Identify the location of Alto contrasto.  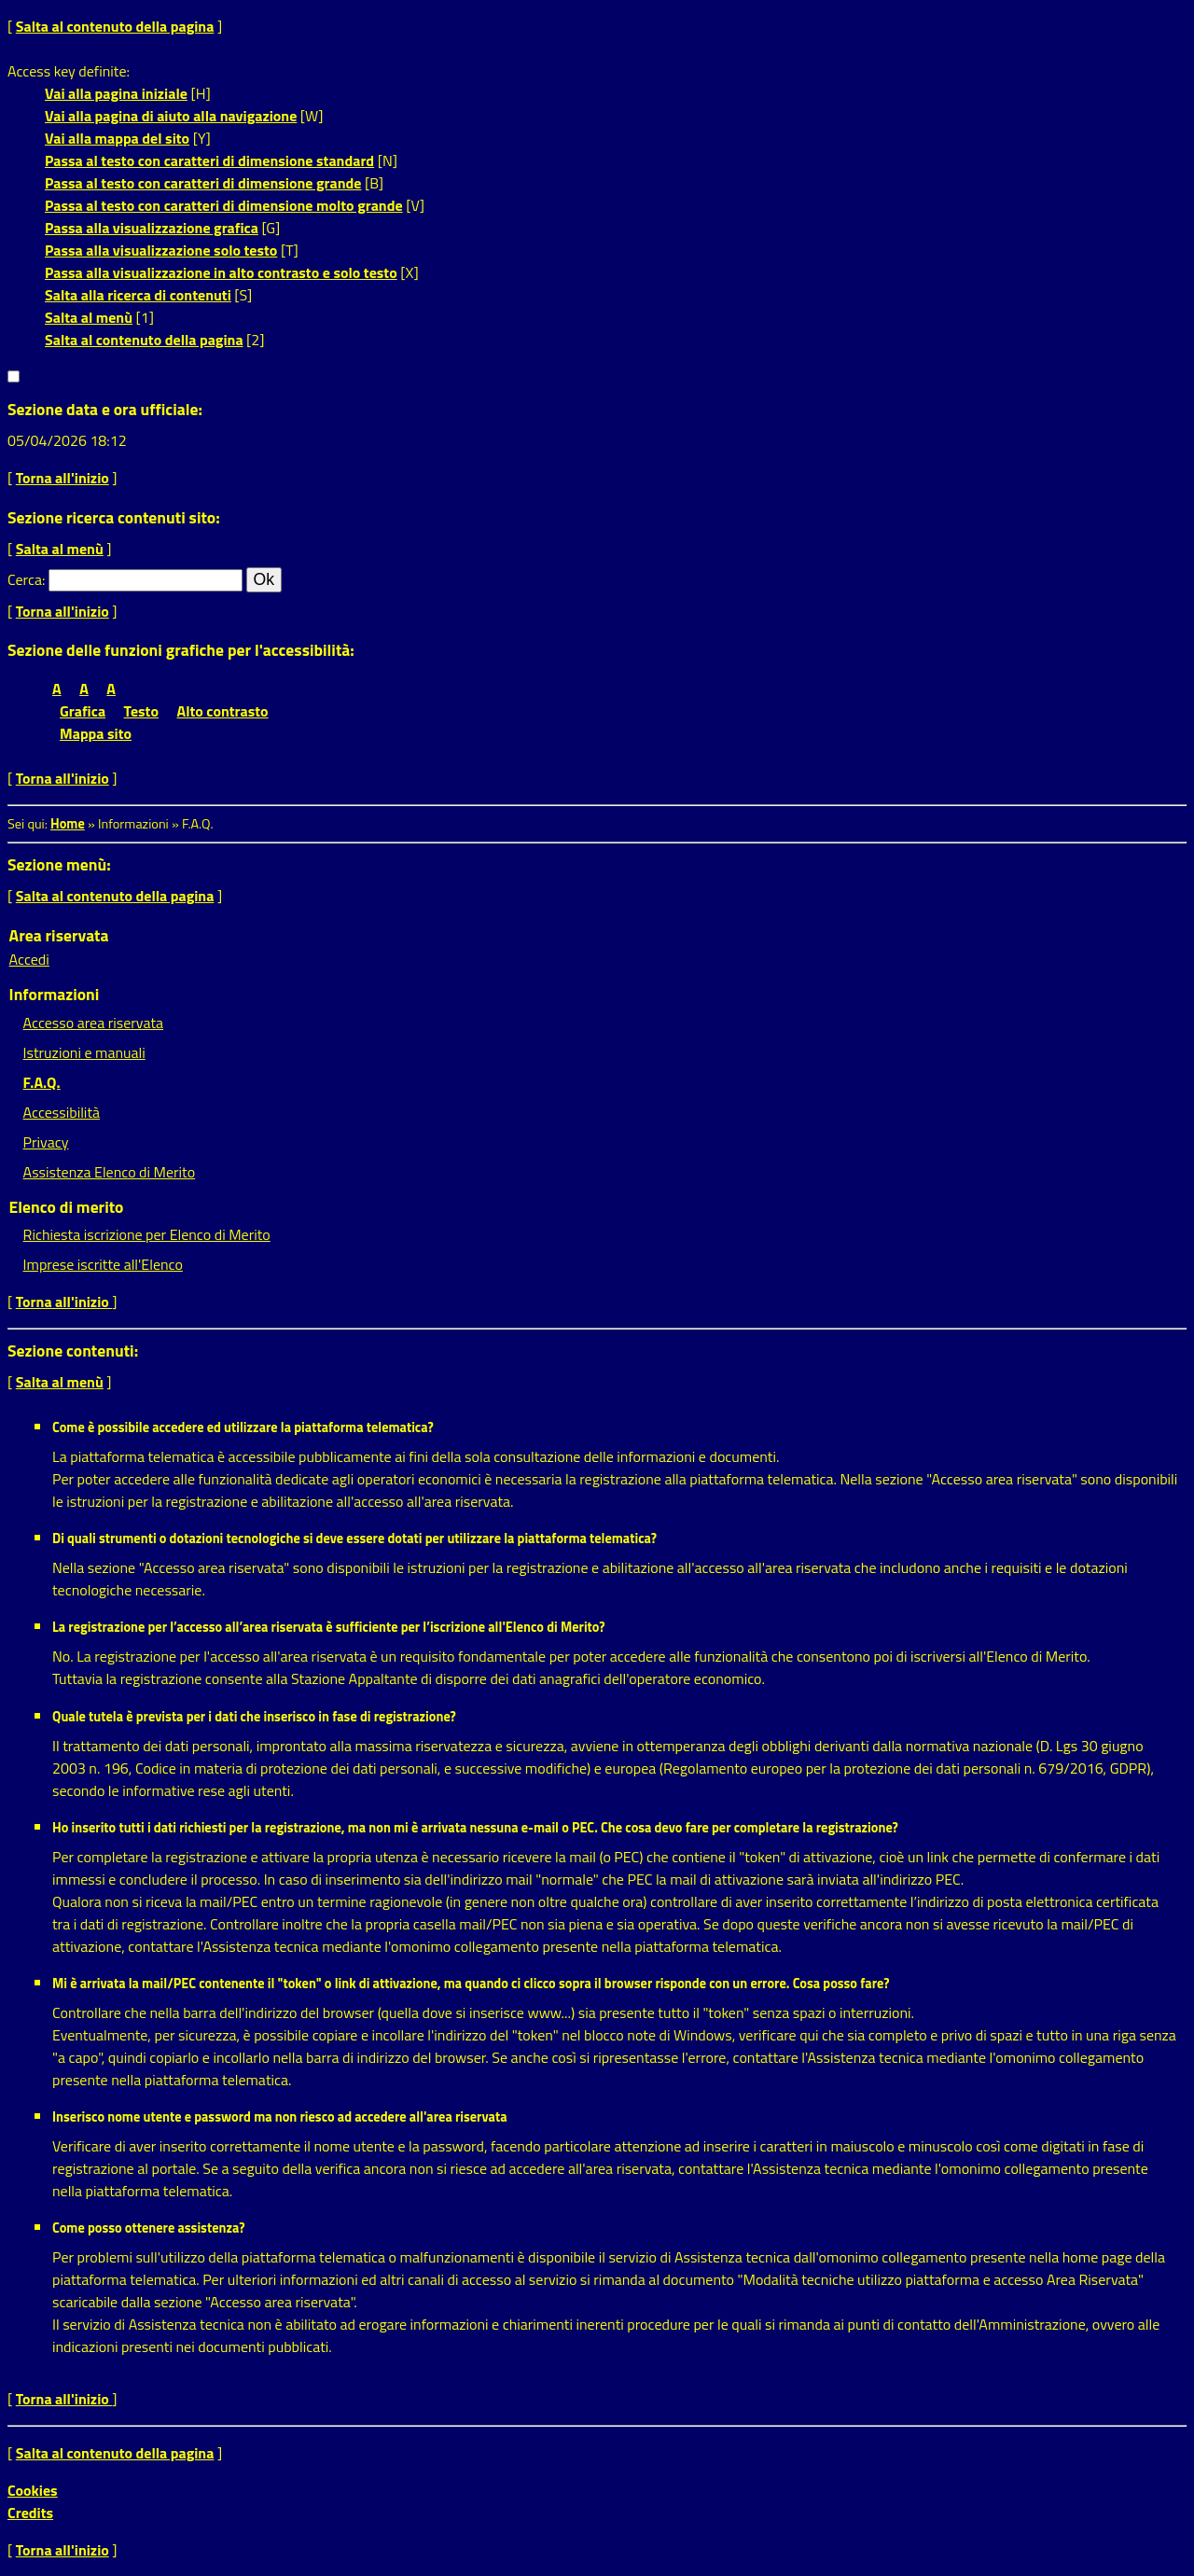
(223, 711).